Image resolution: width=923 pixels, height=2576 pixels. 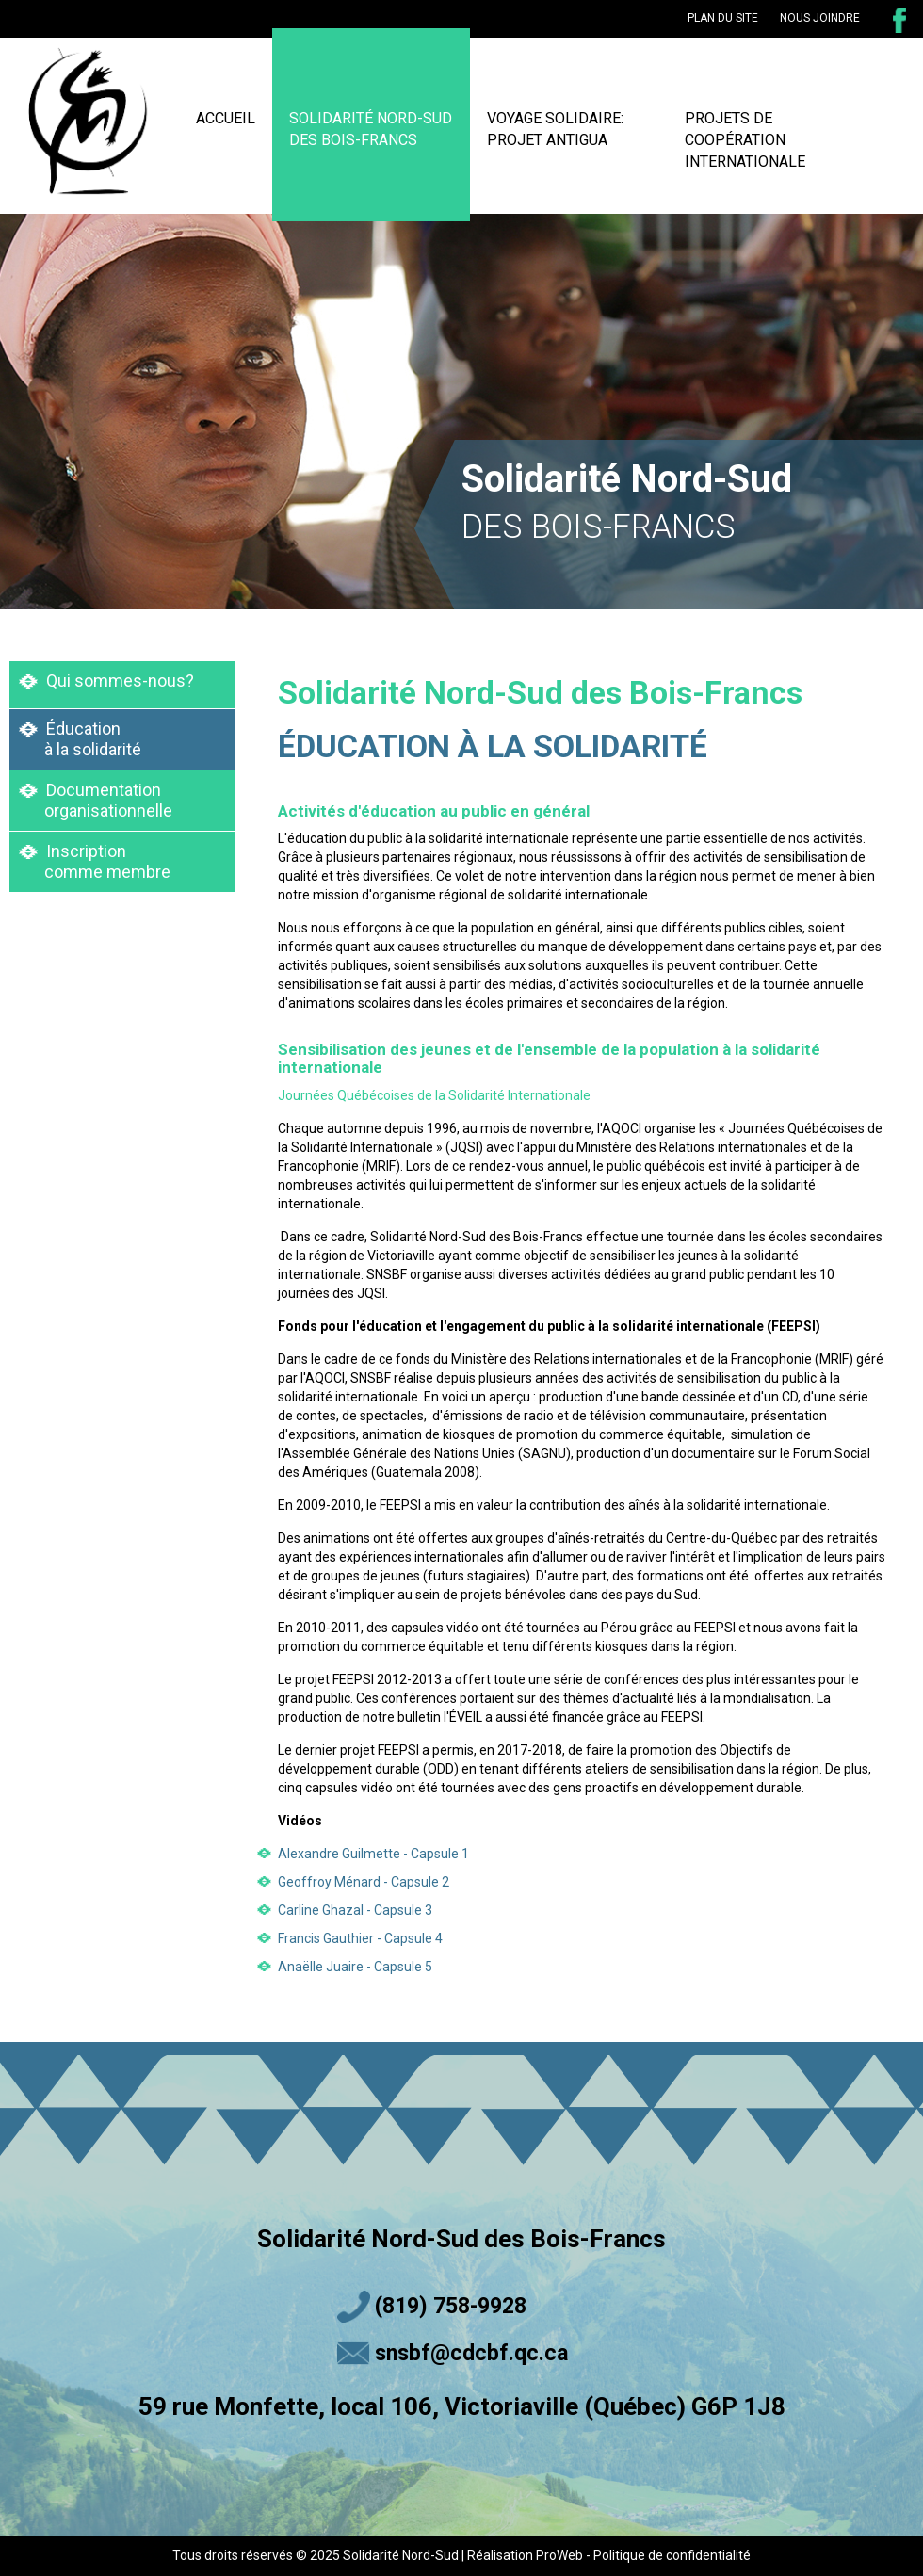 I want to click on plan du site, so click(x=723, y=17).